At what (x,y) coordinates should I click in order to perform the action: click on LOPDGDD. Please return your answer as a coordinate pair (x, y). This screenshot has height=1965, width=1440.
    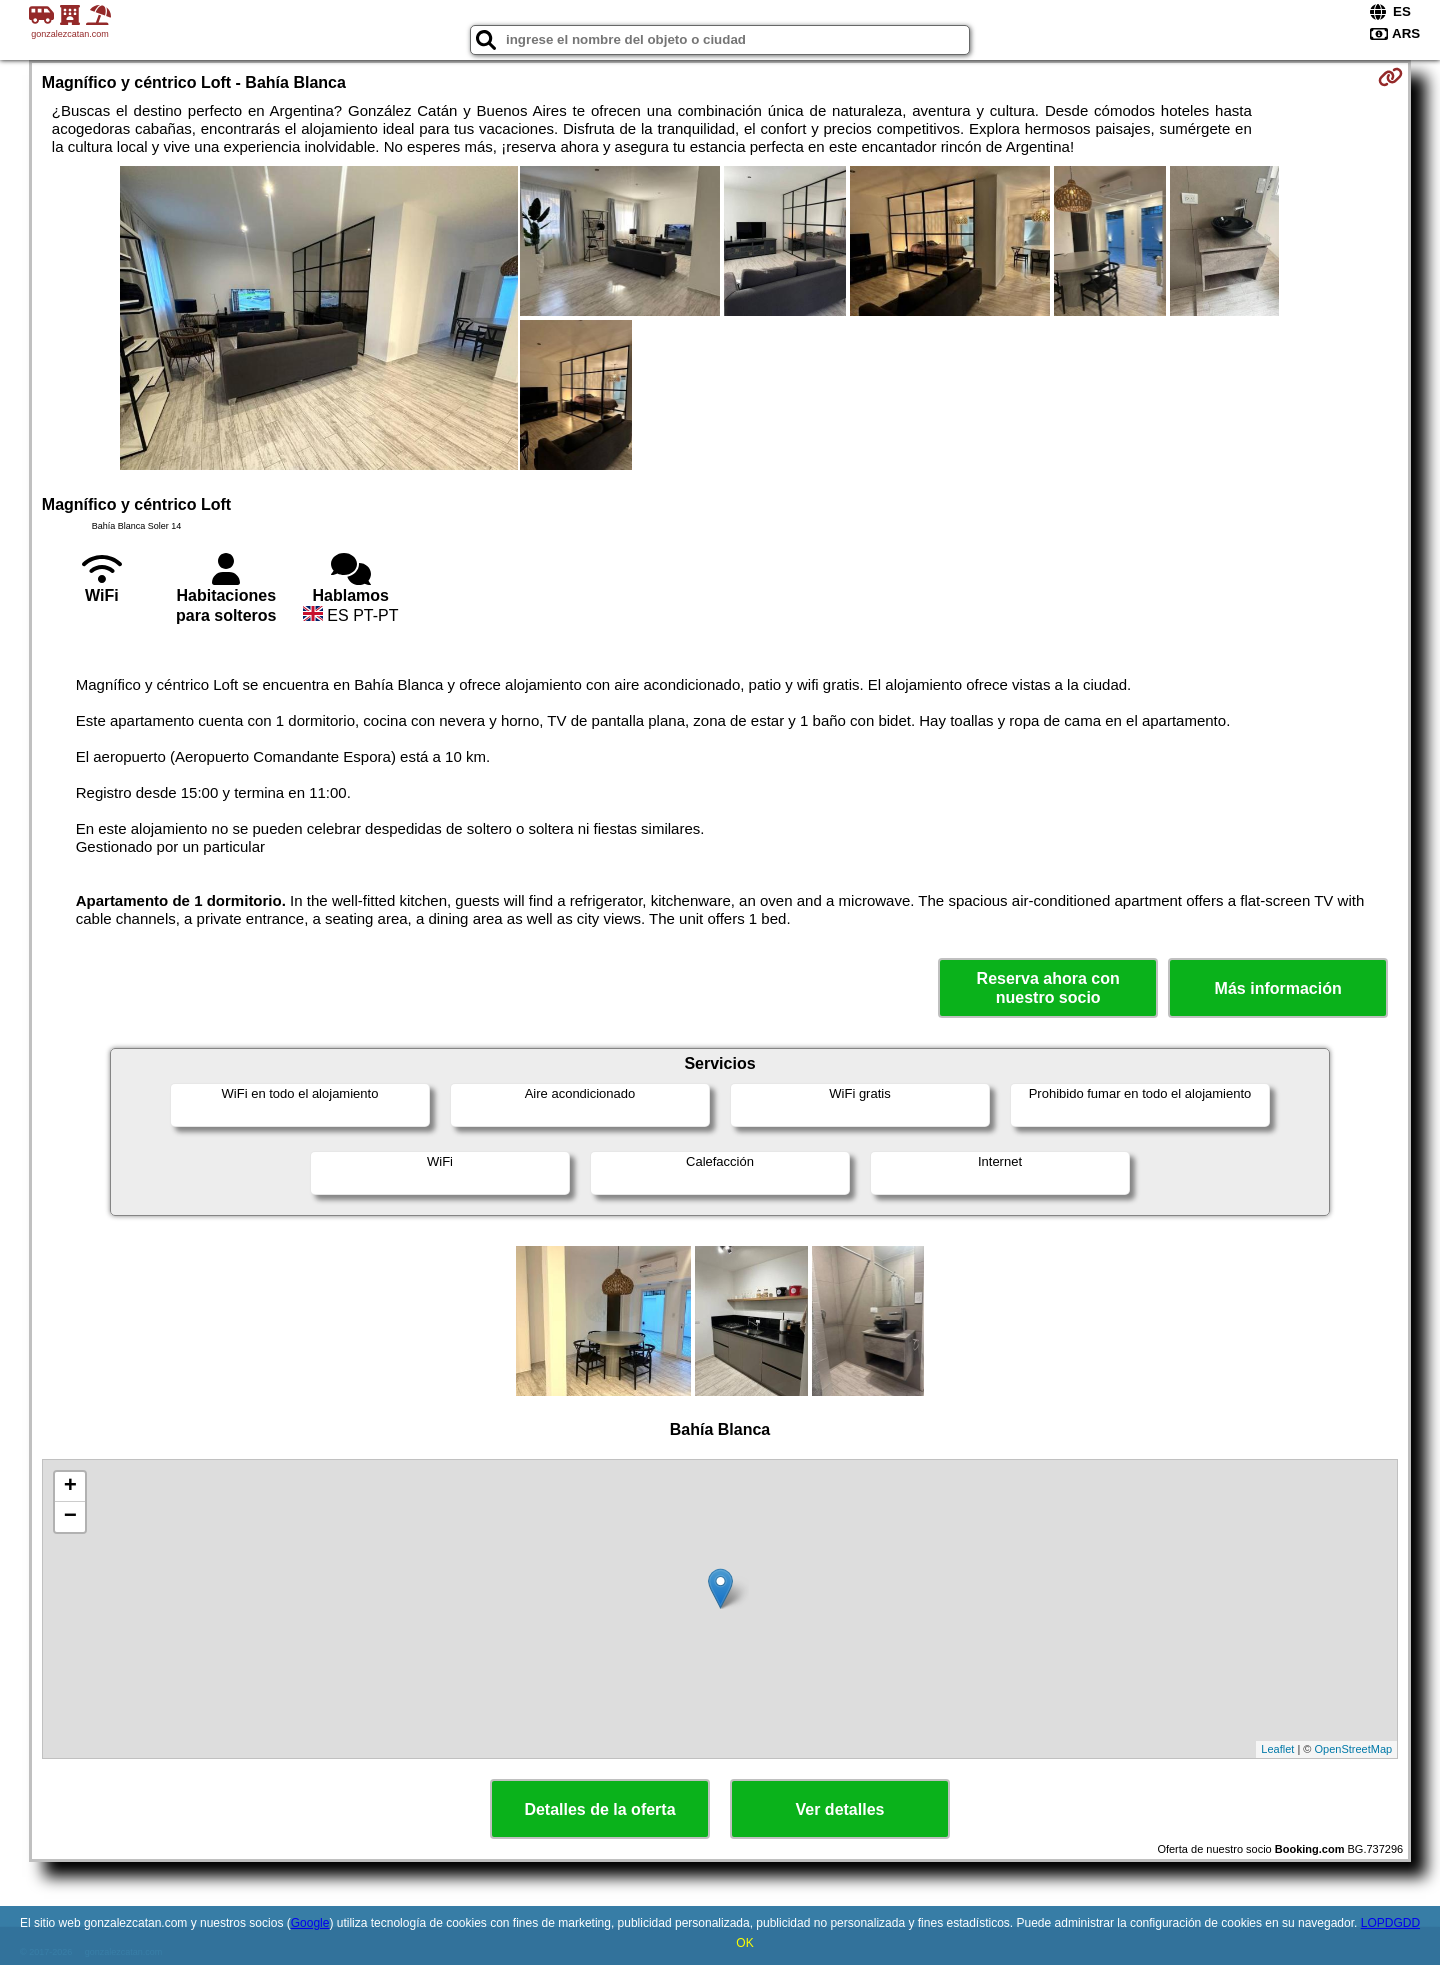
    Looking at the image, I should click on (1390, 1923).